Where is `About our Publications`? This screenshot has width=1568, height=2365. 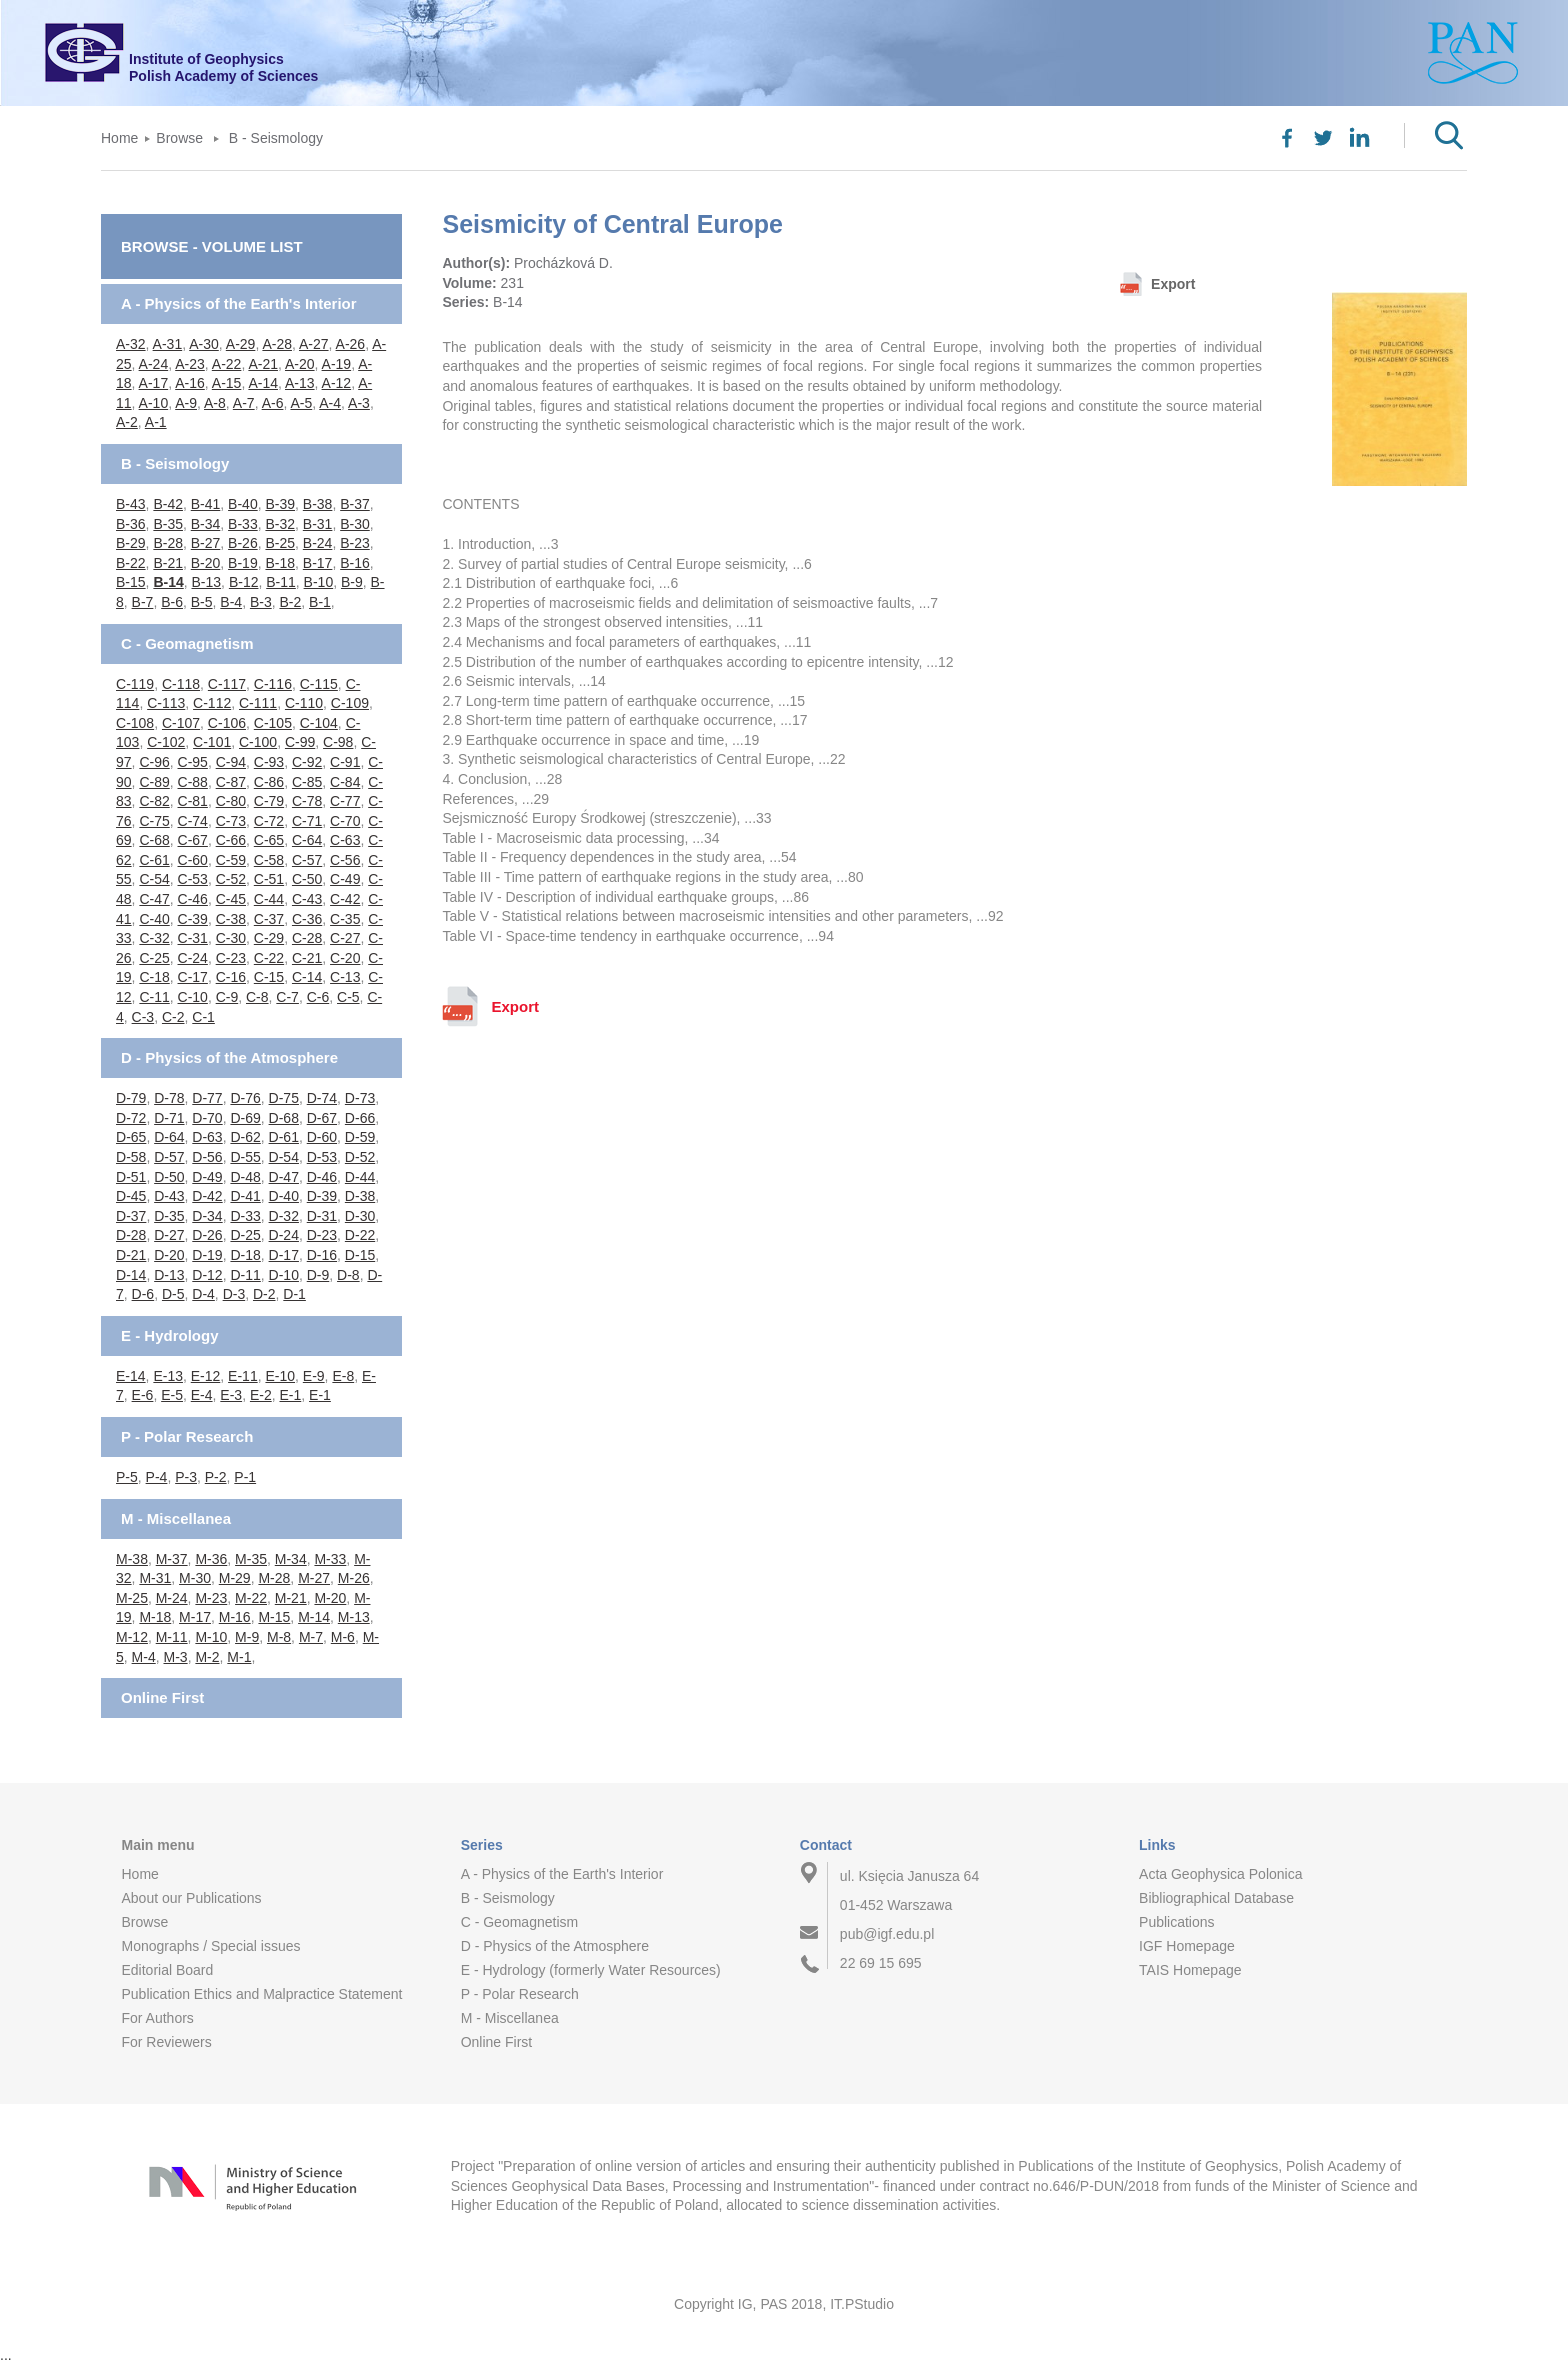 About our Publications is located at coordinates (191, 1898).